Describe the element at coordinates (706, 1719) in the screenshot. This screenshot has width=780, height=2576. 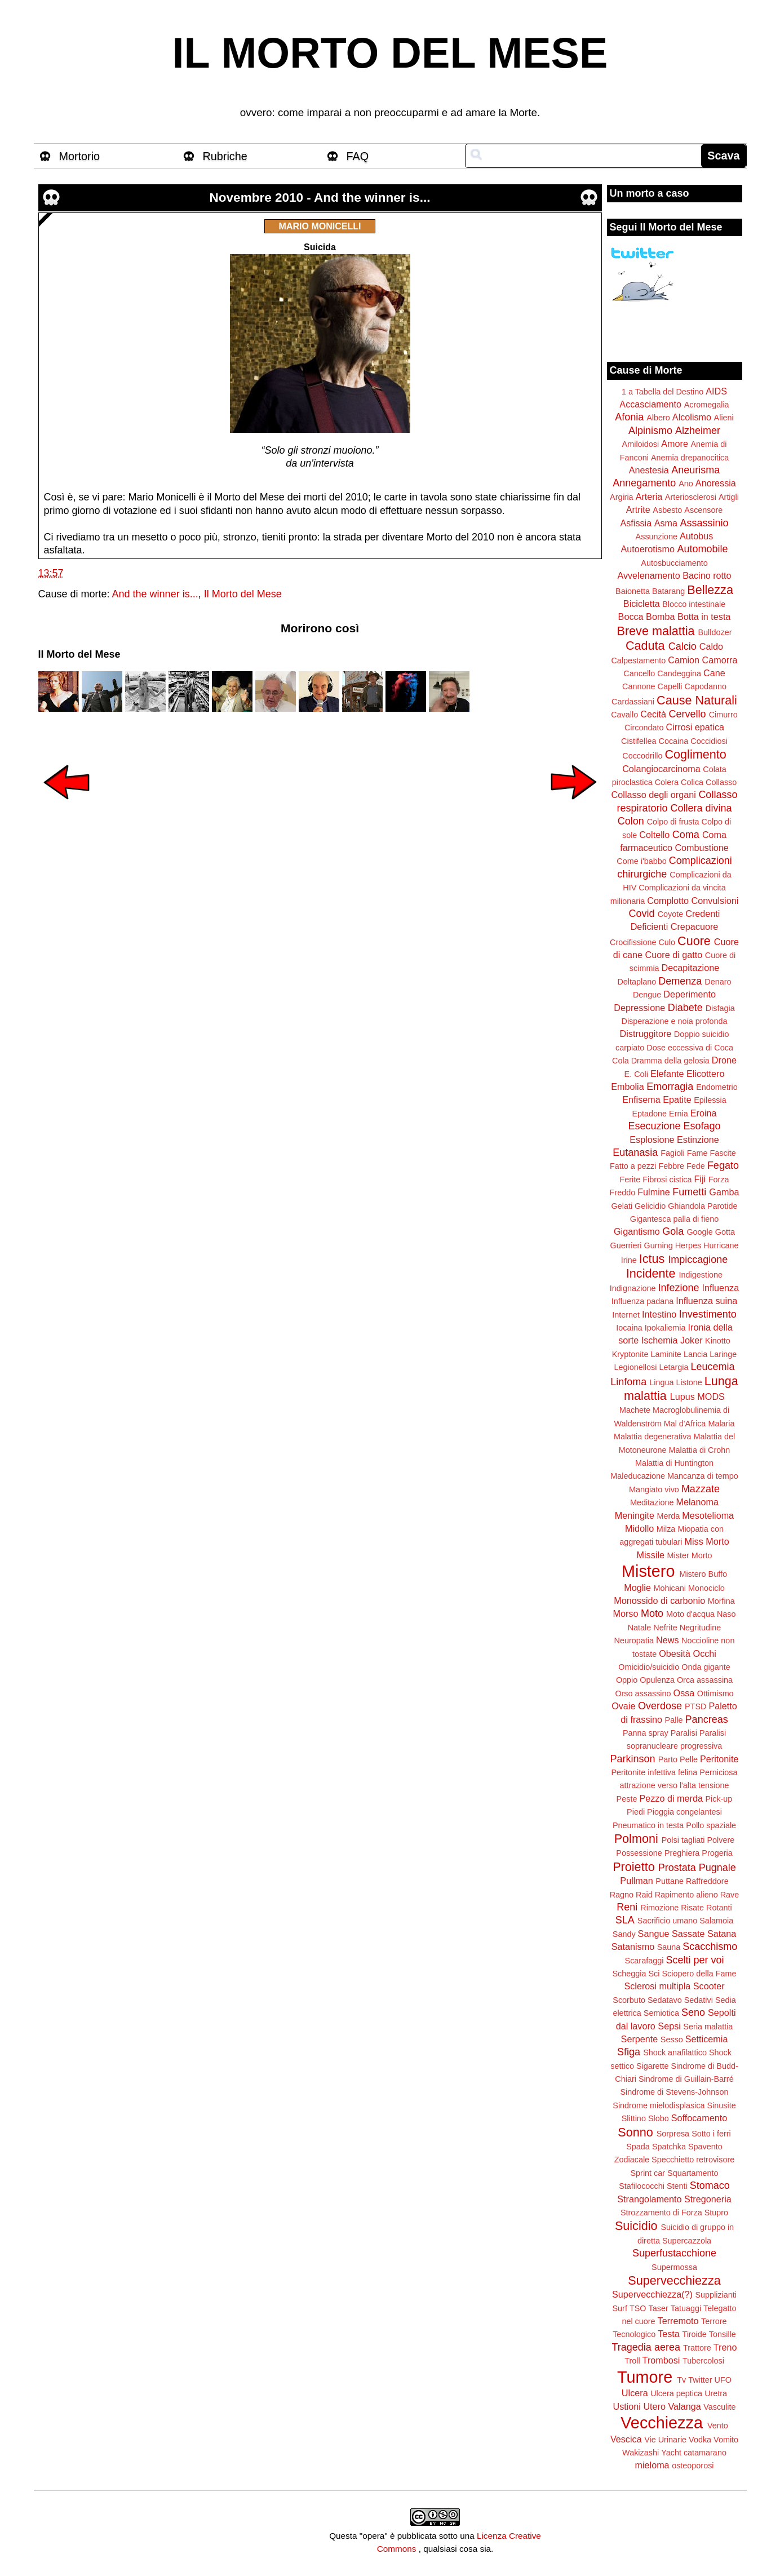
I see `Pancreas` at that location.